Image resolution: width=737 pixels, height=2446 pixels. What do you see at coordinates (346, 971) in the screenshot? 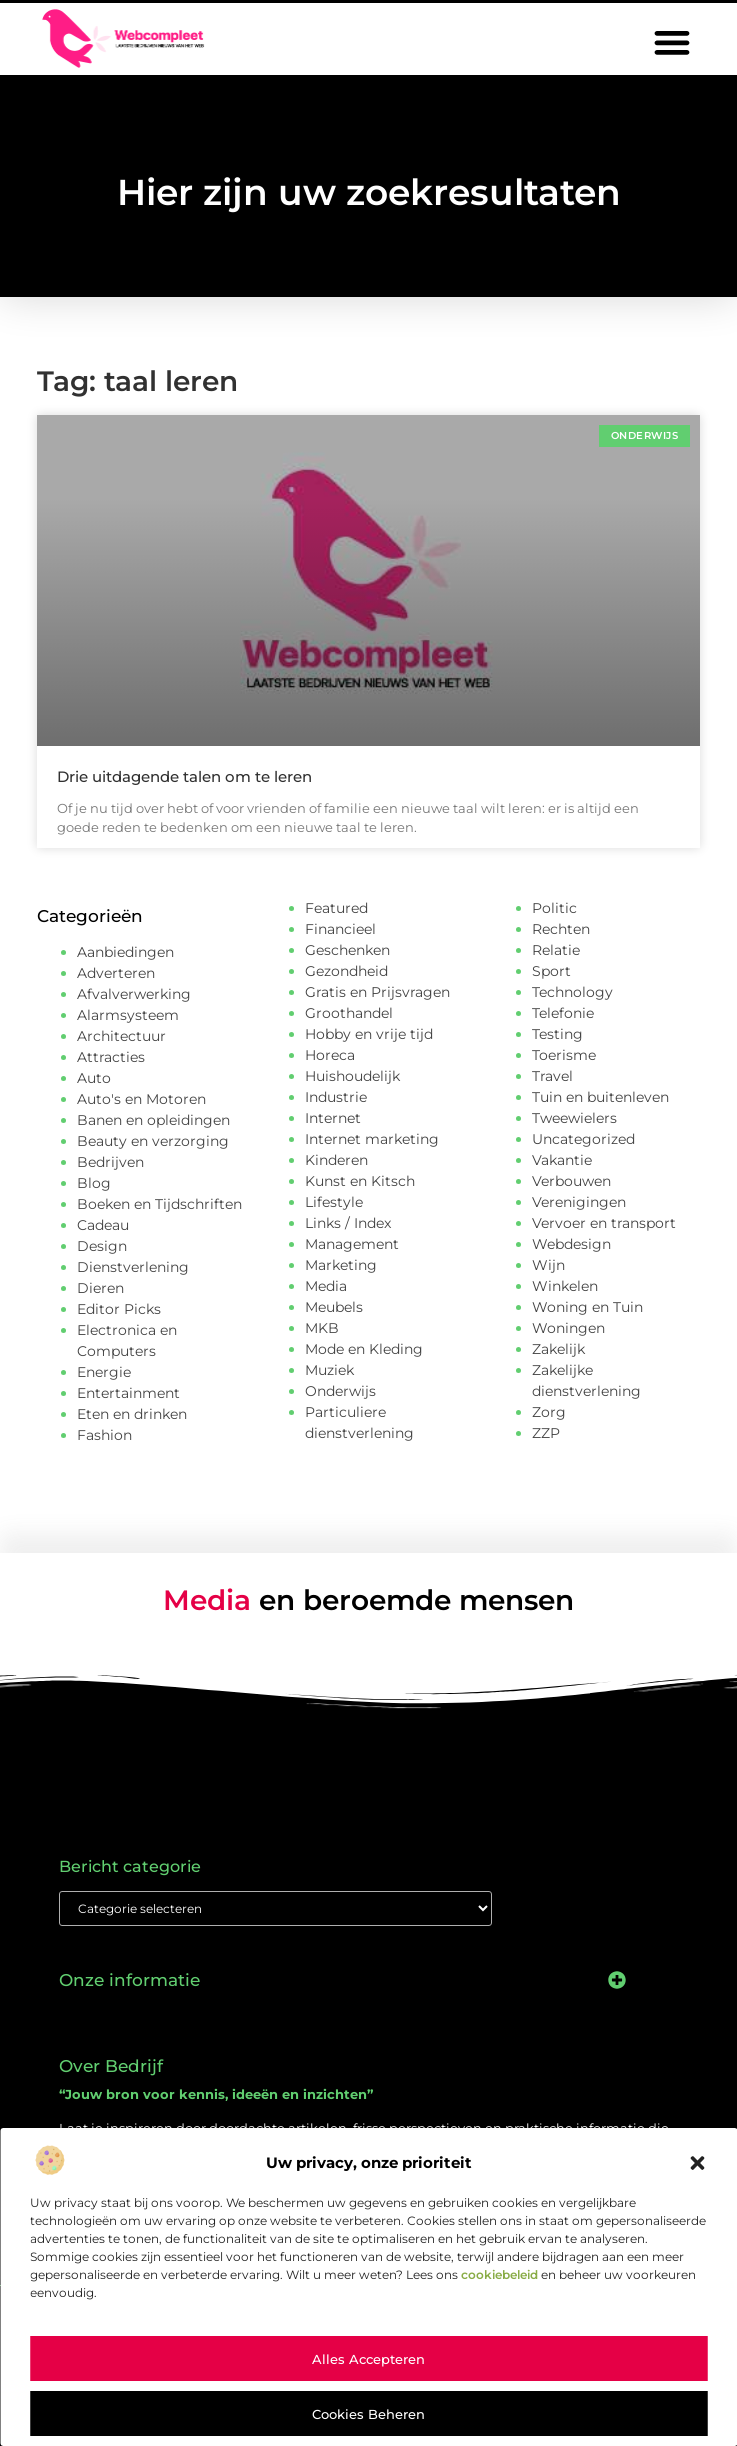
I see `Gezondheid` at bounding box center [346, 971].